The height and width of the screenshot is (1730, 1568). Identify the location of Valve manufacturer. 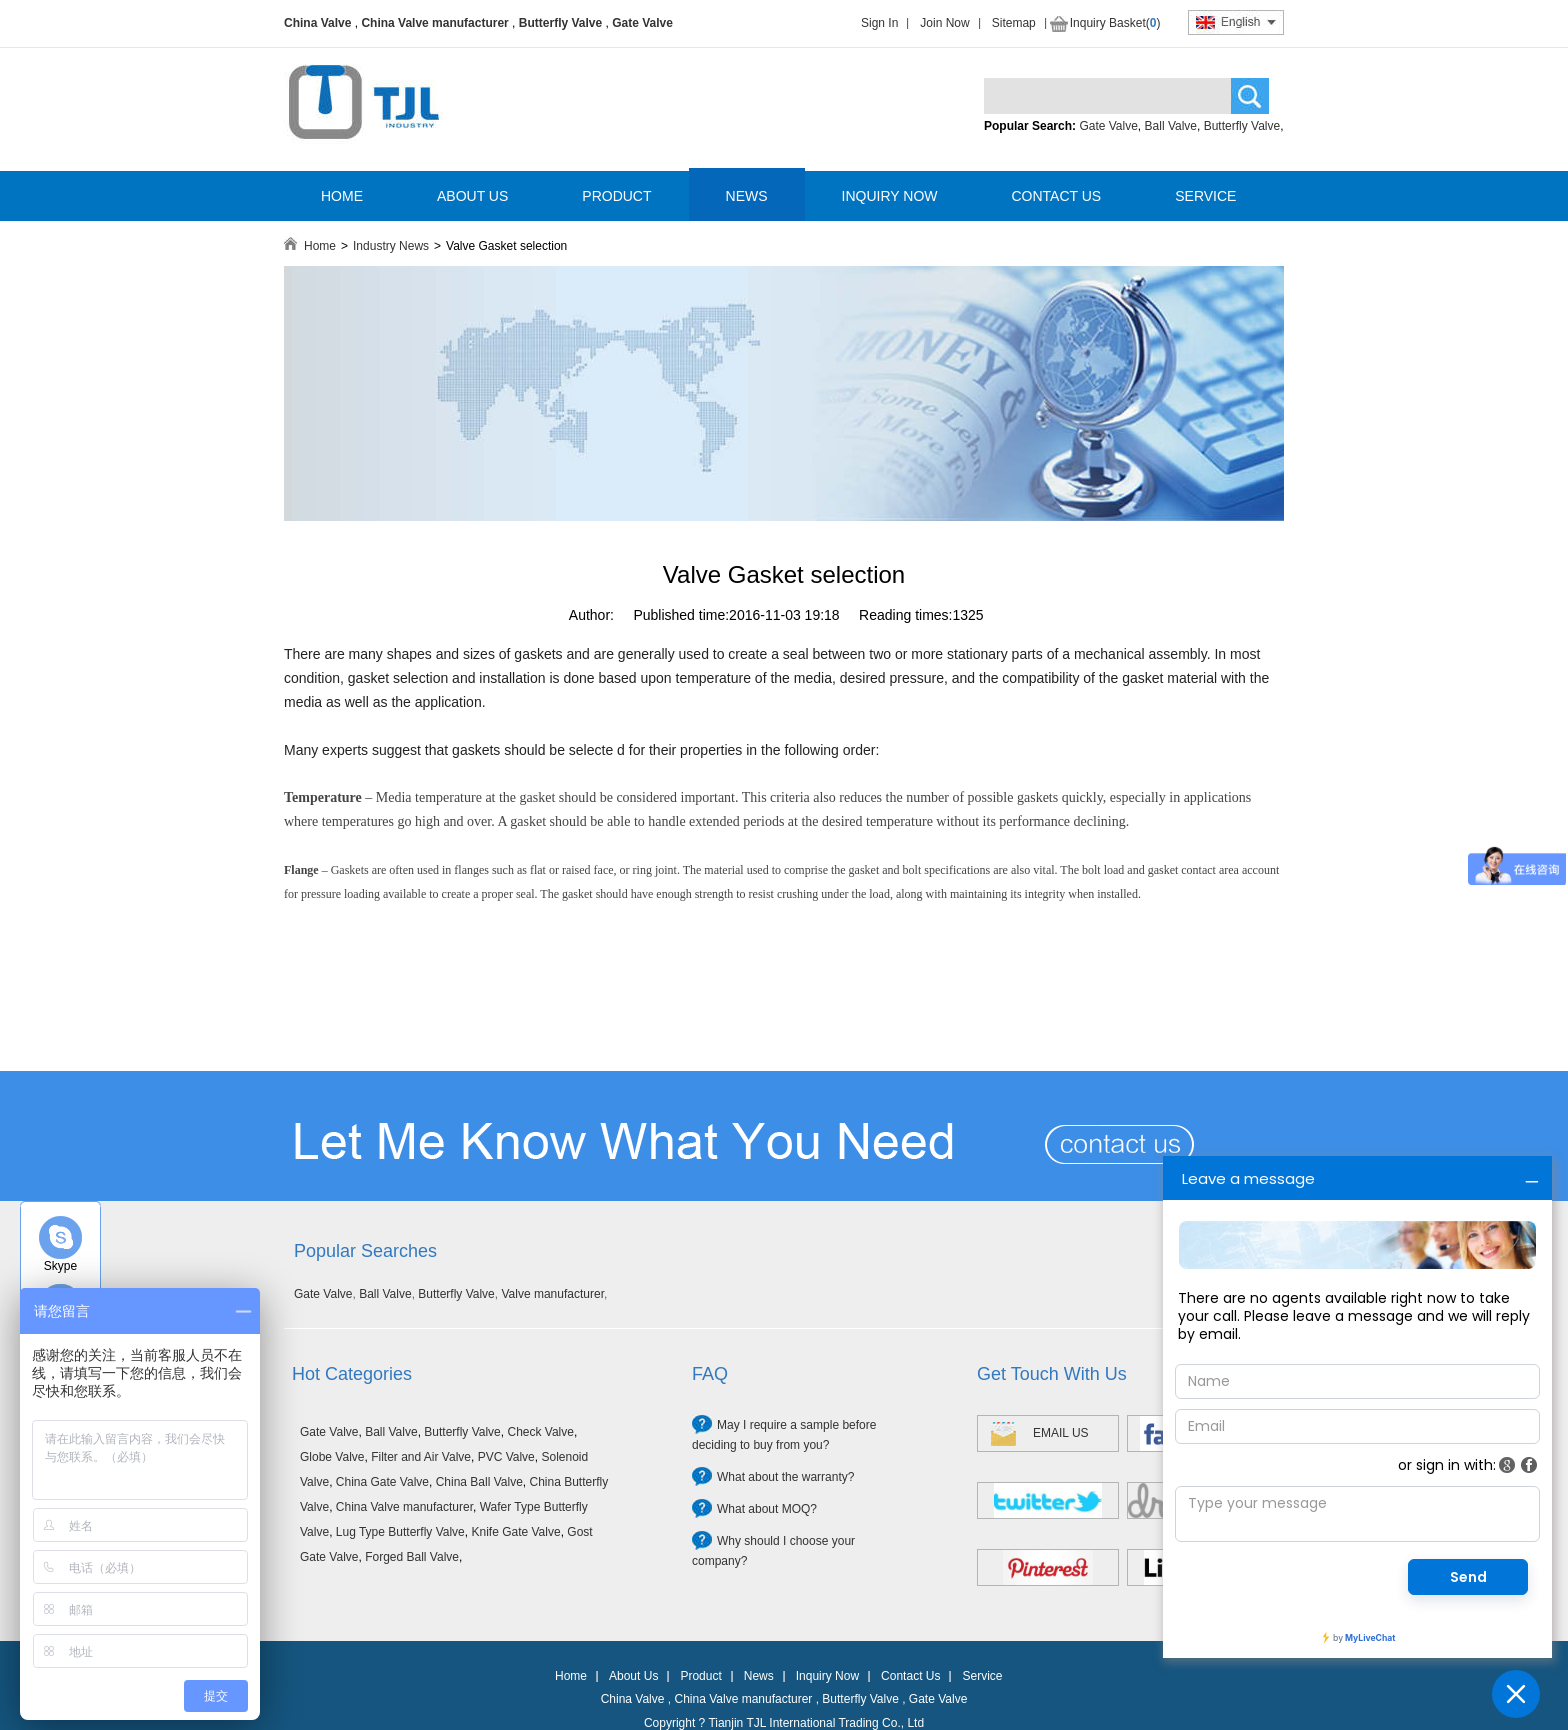
(552, 1294).